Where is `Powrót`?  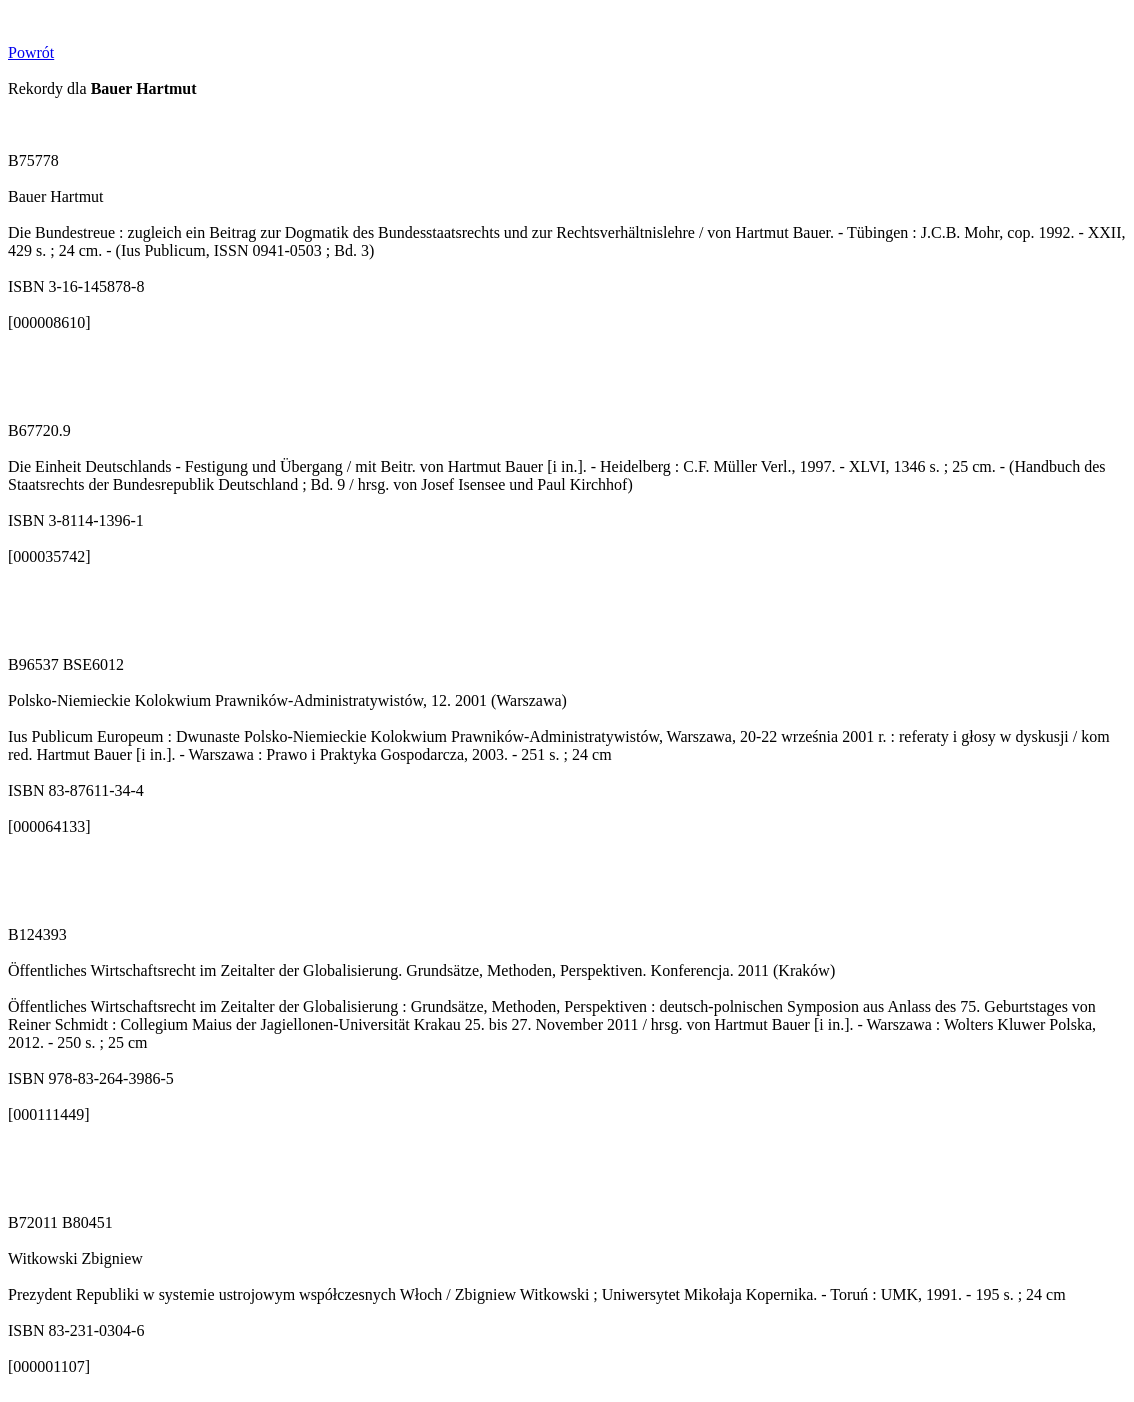 Powrót is located at coordinates (31, 52).